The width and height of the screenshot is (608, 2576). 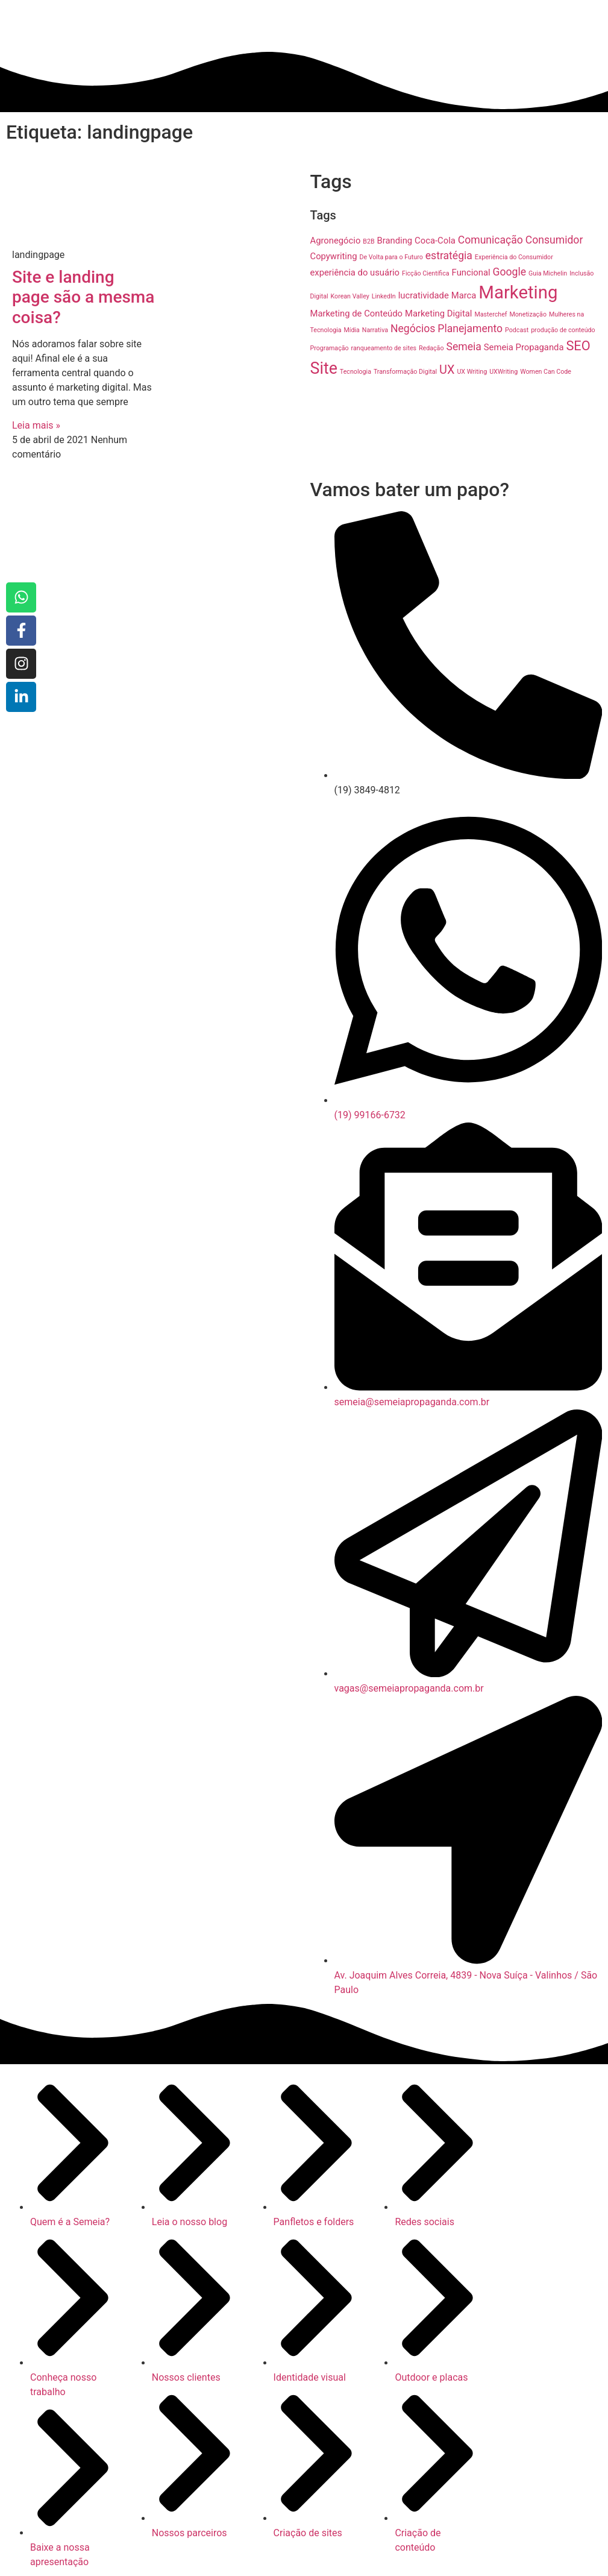 What do you see at coordinates (355, 372) in the screenshot?
I see `Tecnologia [Tecnologia (1 item)]` at bounding box center [355, 372].